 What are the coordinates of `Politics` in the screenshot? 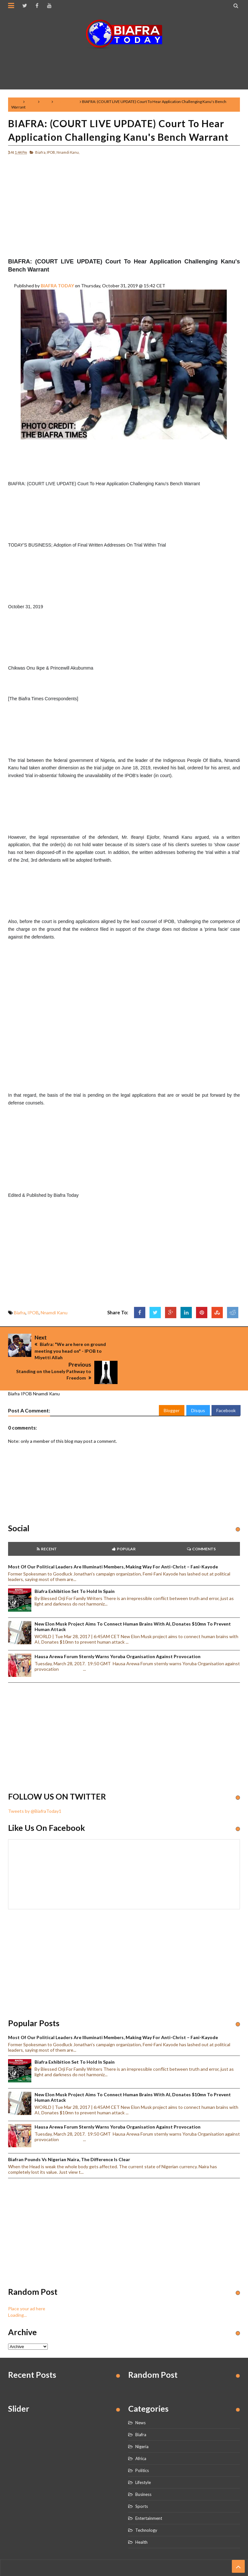 It's located at (142, 2446).